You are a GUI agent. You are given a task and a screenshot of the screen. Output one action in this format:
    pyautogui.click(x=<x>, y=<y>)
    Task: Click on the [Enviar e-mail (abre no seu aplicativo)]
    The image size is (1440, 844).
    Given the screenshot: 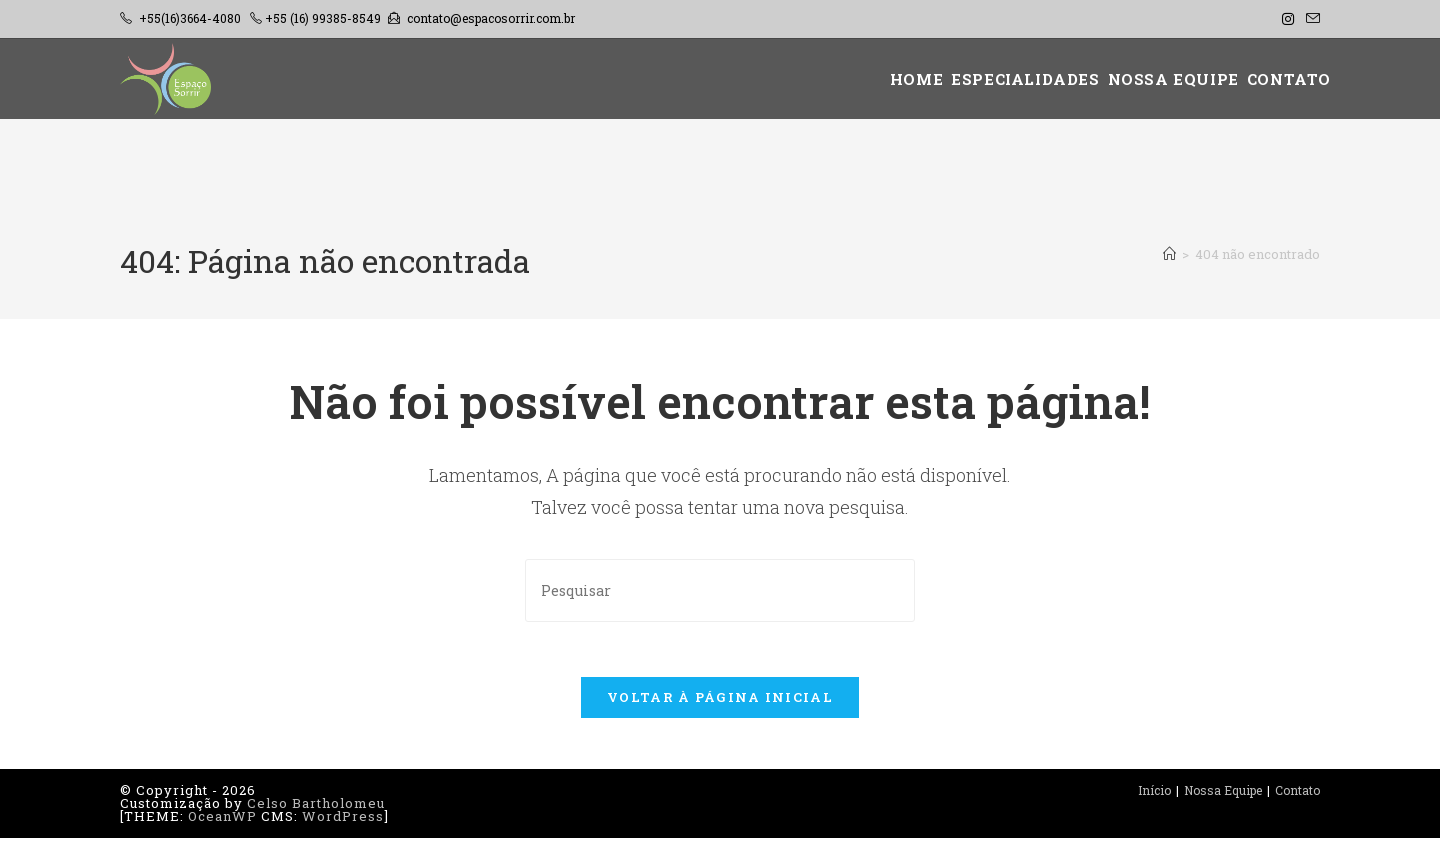 What is the action you would take?
    pyautogui.click(x=1310, y=19)
    